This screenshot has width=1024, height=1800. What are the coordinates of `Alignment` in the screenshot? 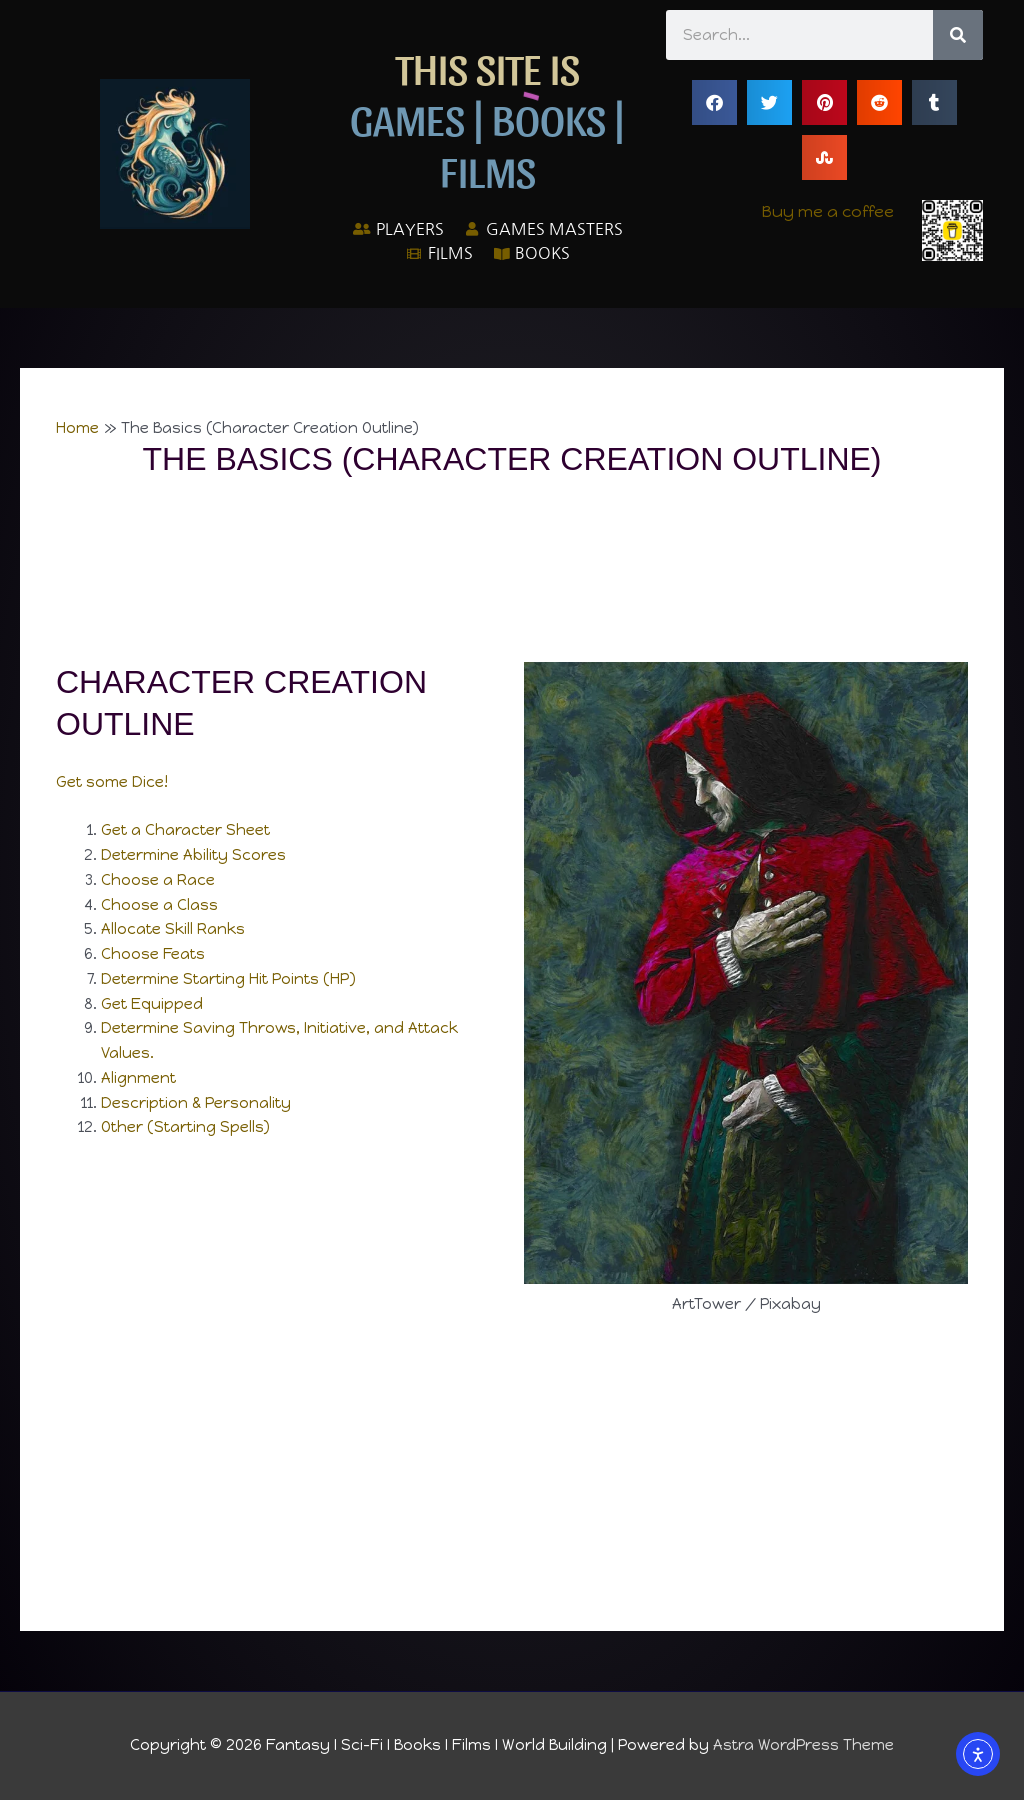 It's located at (138, 1078).